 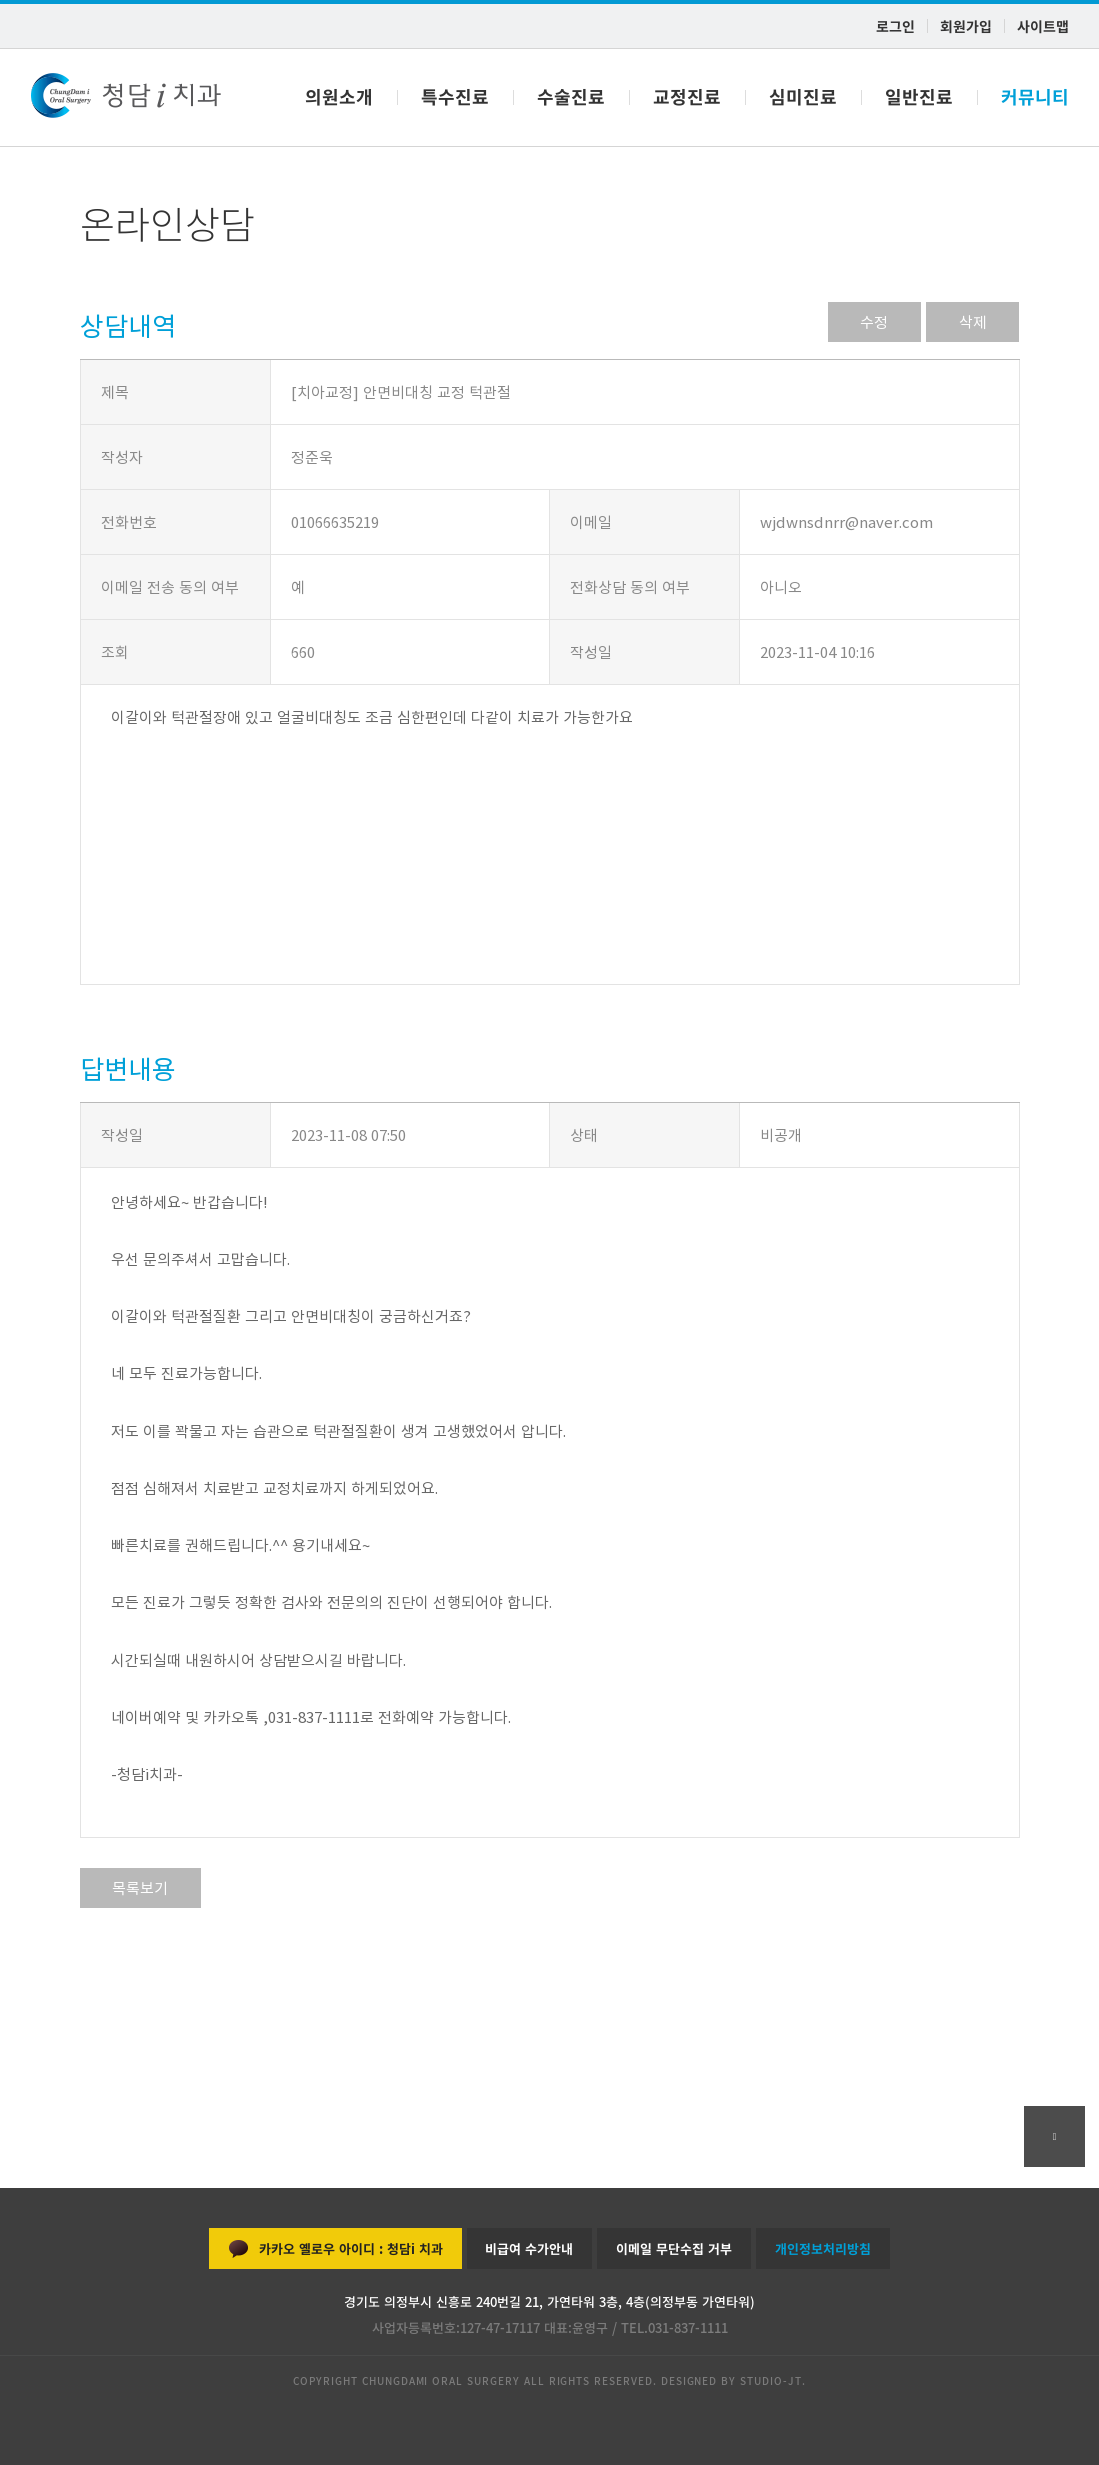 What do you see at coordinates (1054, 2136) in the screenshot?
I see `go top` at bounding box center [1054, 2136].